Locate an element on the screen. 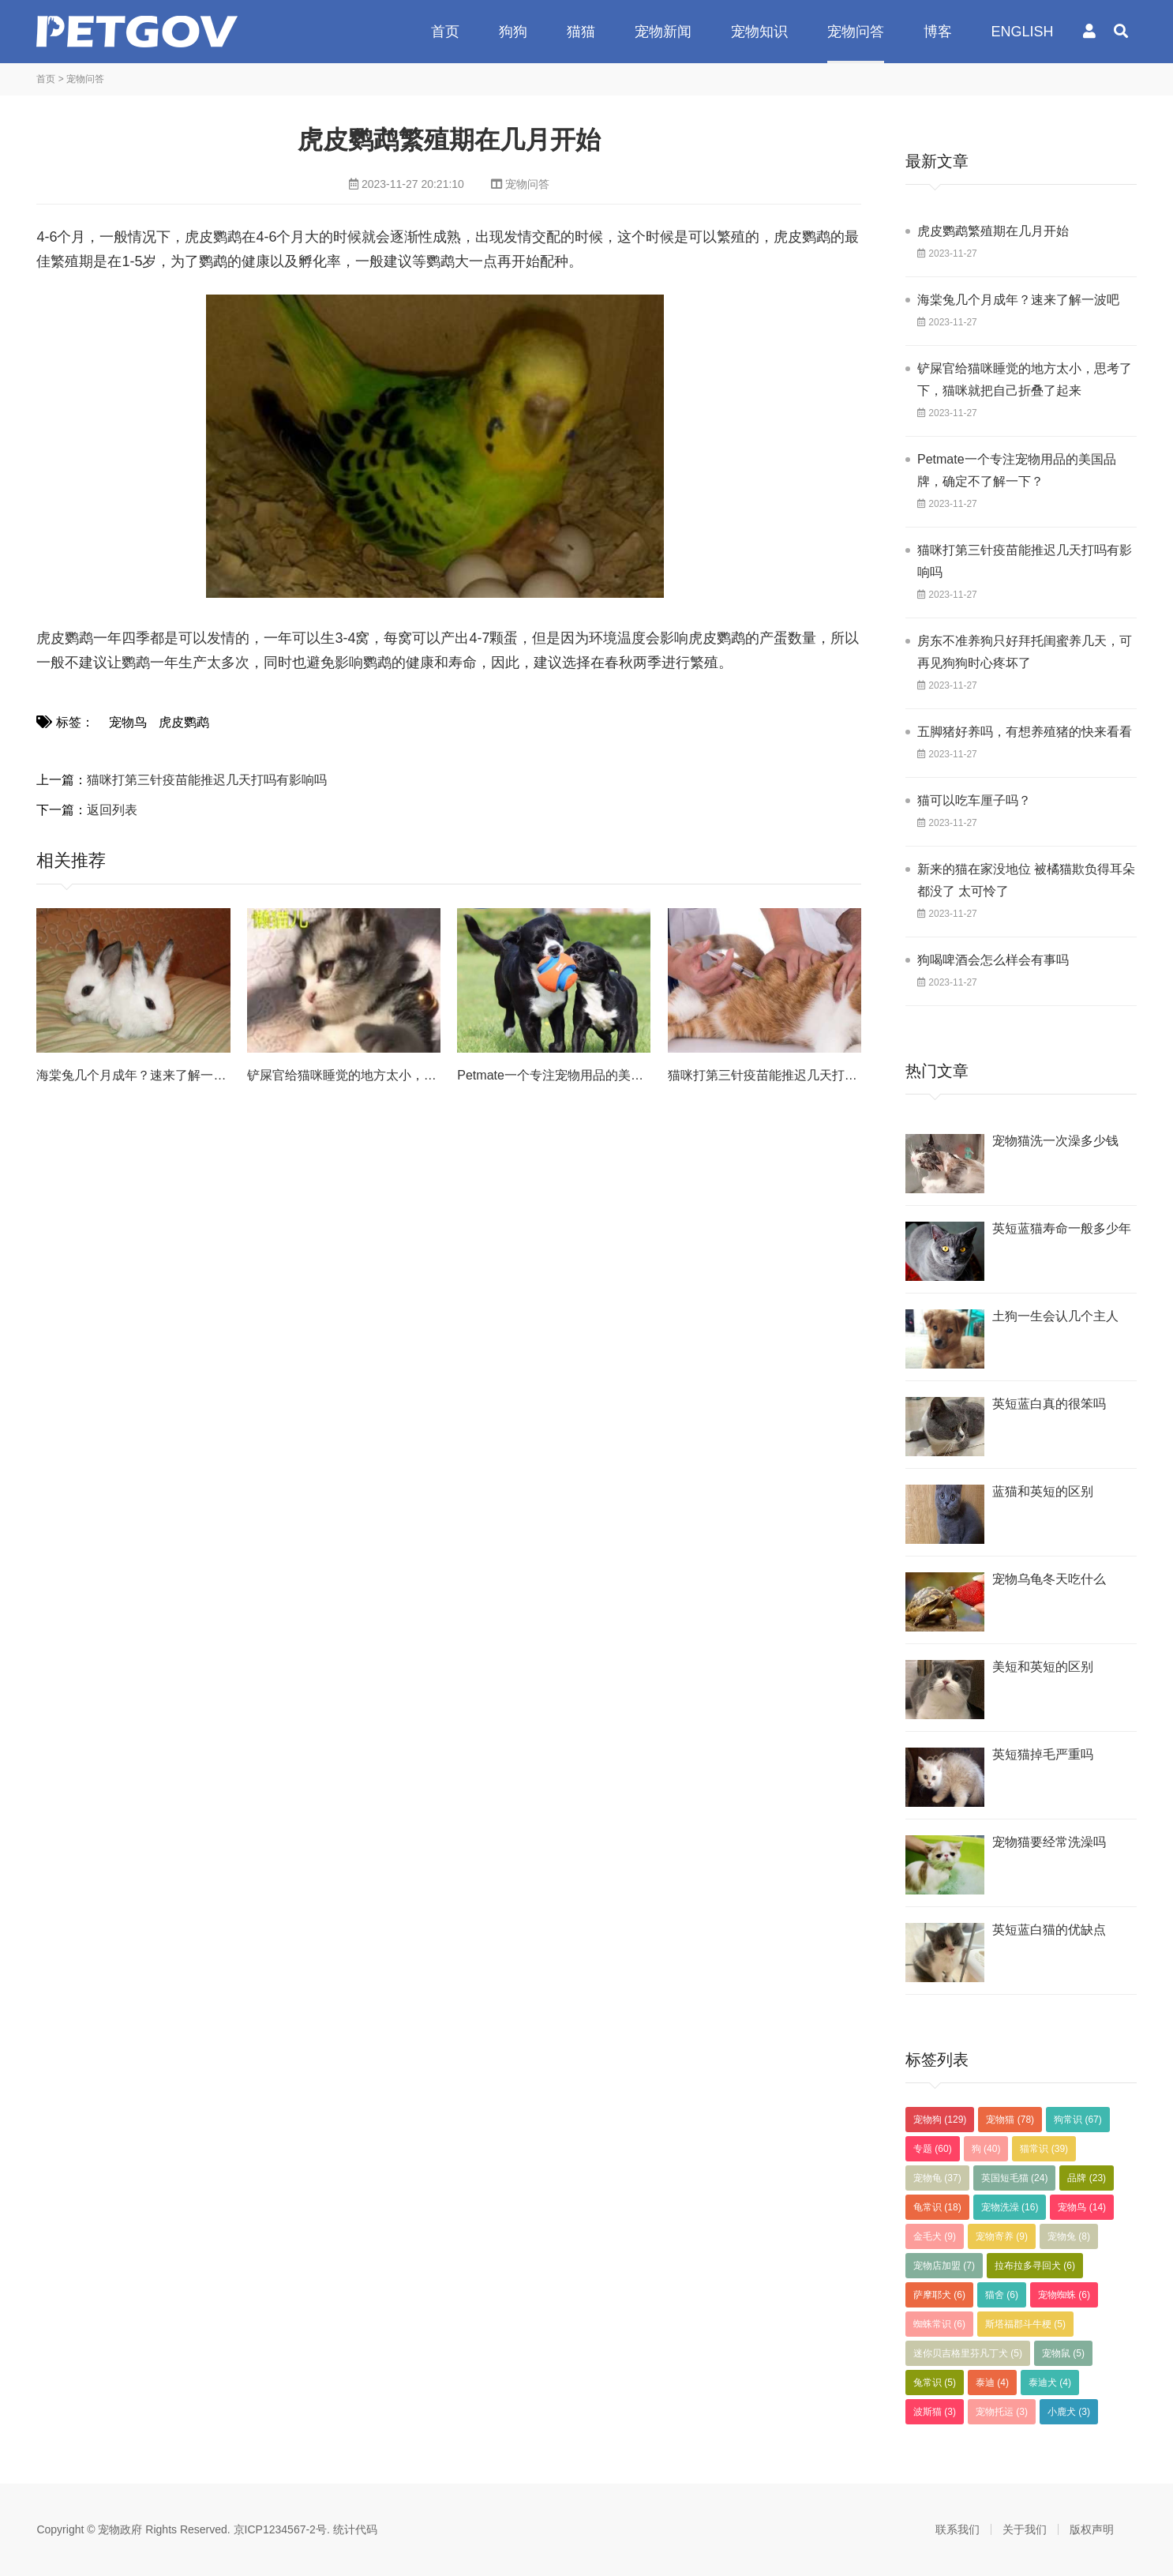 The image size is (1173, 2576). 蓝猫和英短的区别 is located at coordinates (1042, 1491).